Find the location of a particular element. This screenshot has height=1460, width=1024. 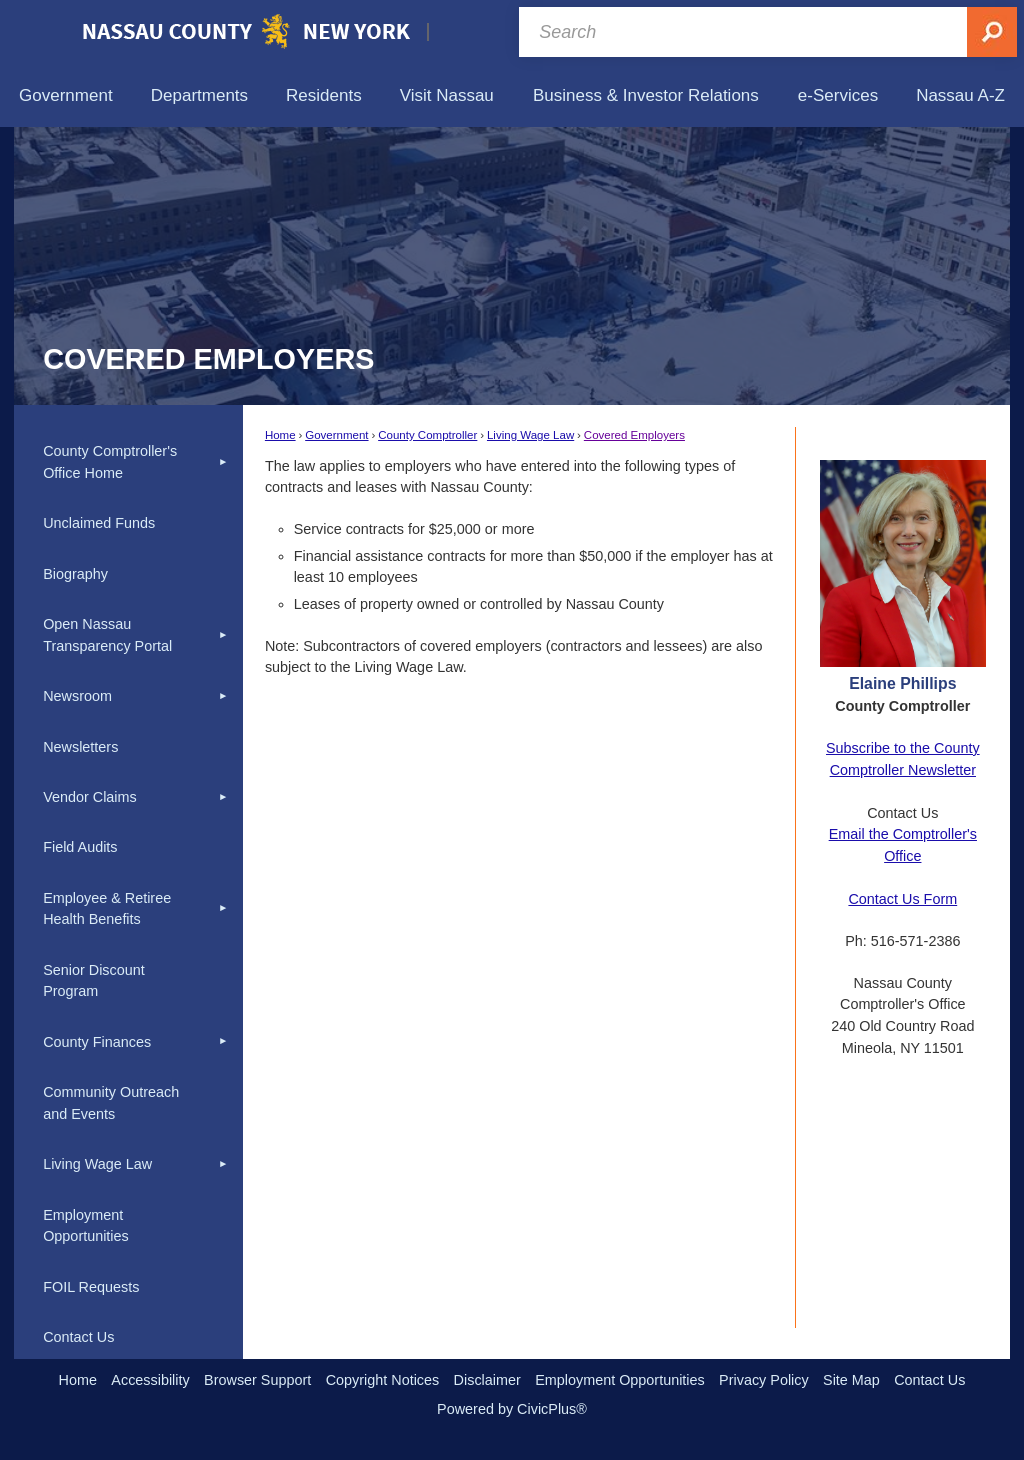

Field Audits is located at coordinates (80, 847).